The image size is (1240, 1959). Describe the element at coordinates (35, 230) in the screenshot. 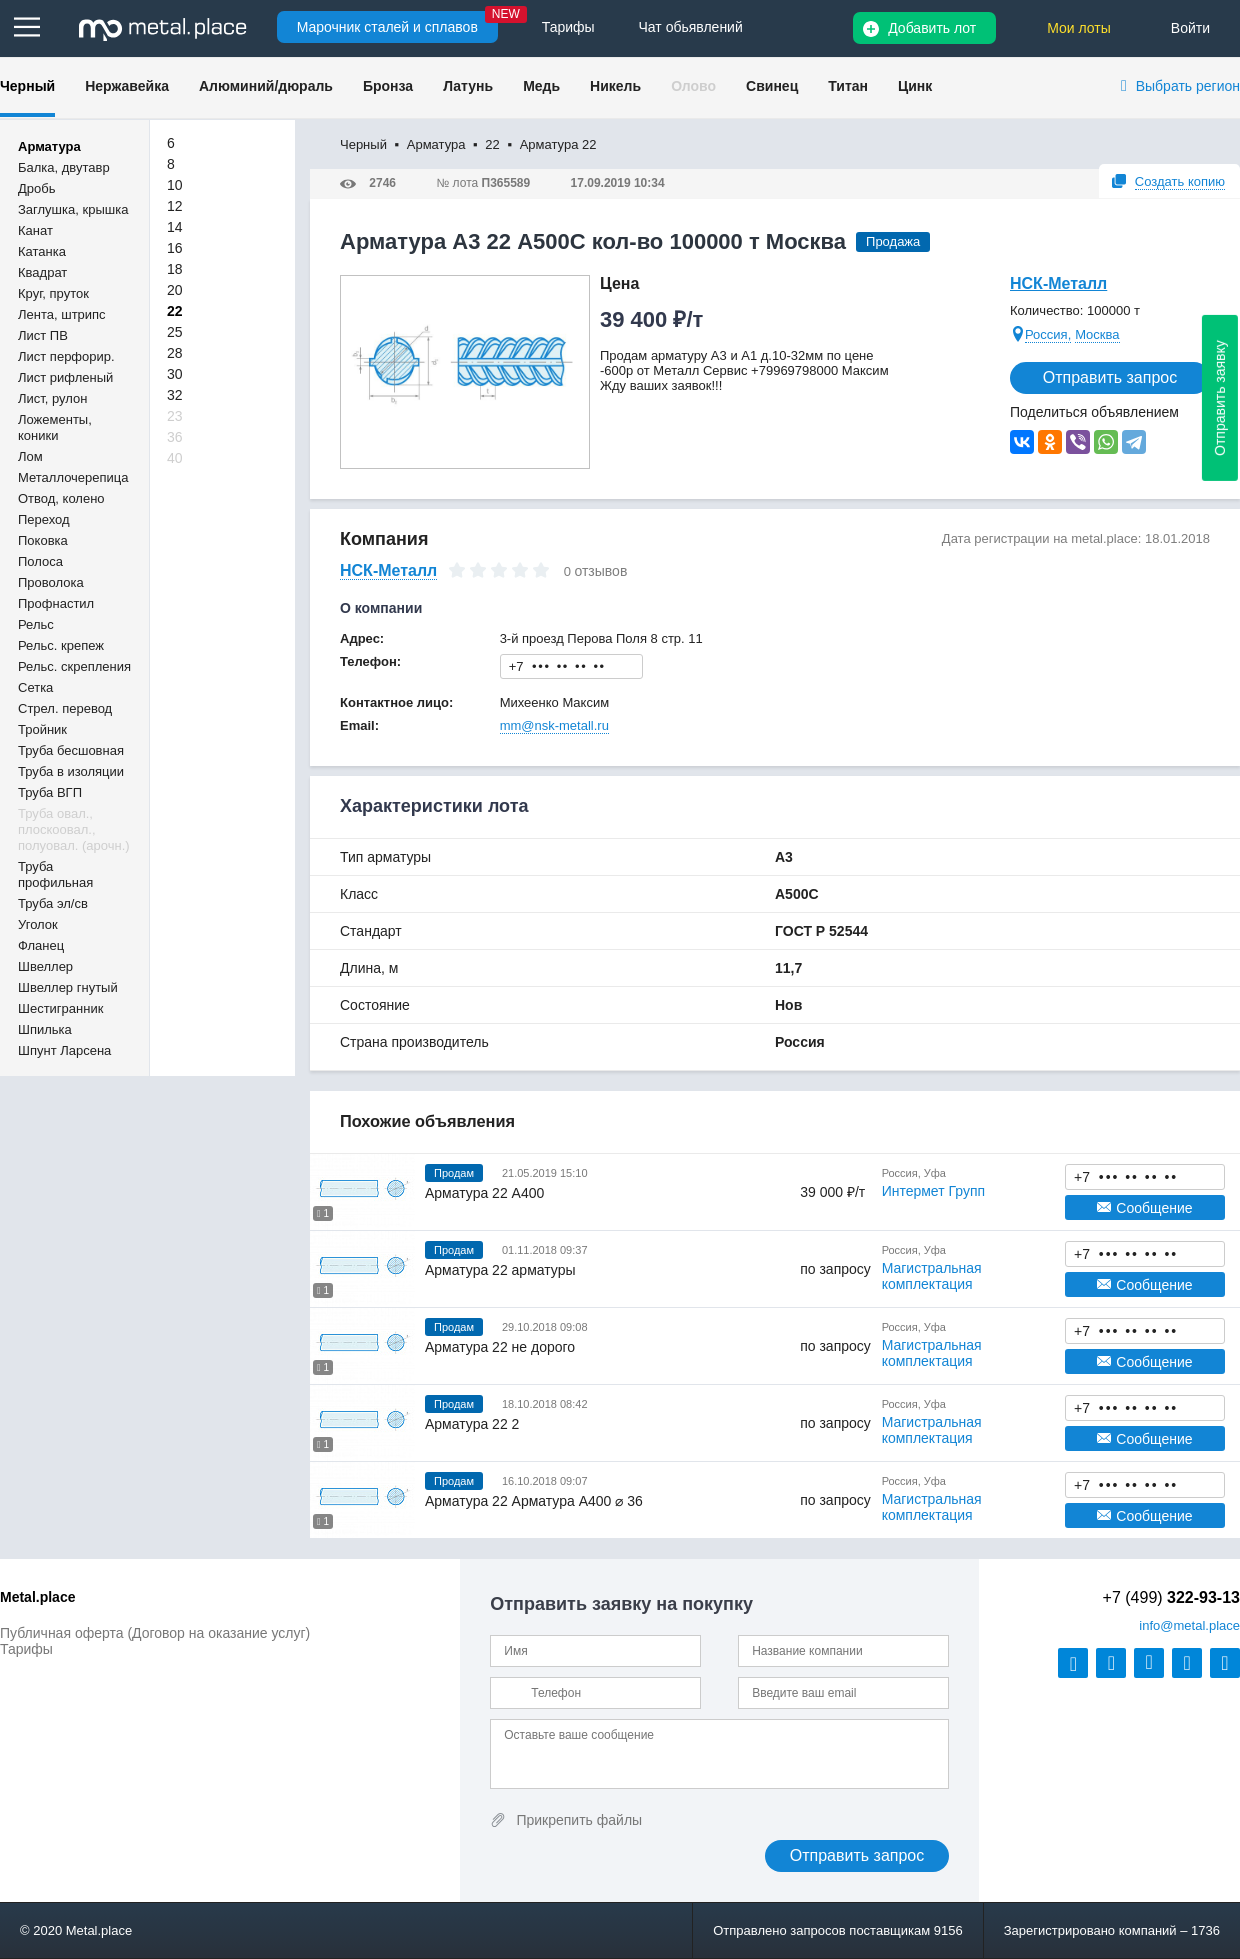

I see `Канат` at that location.